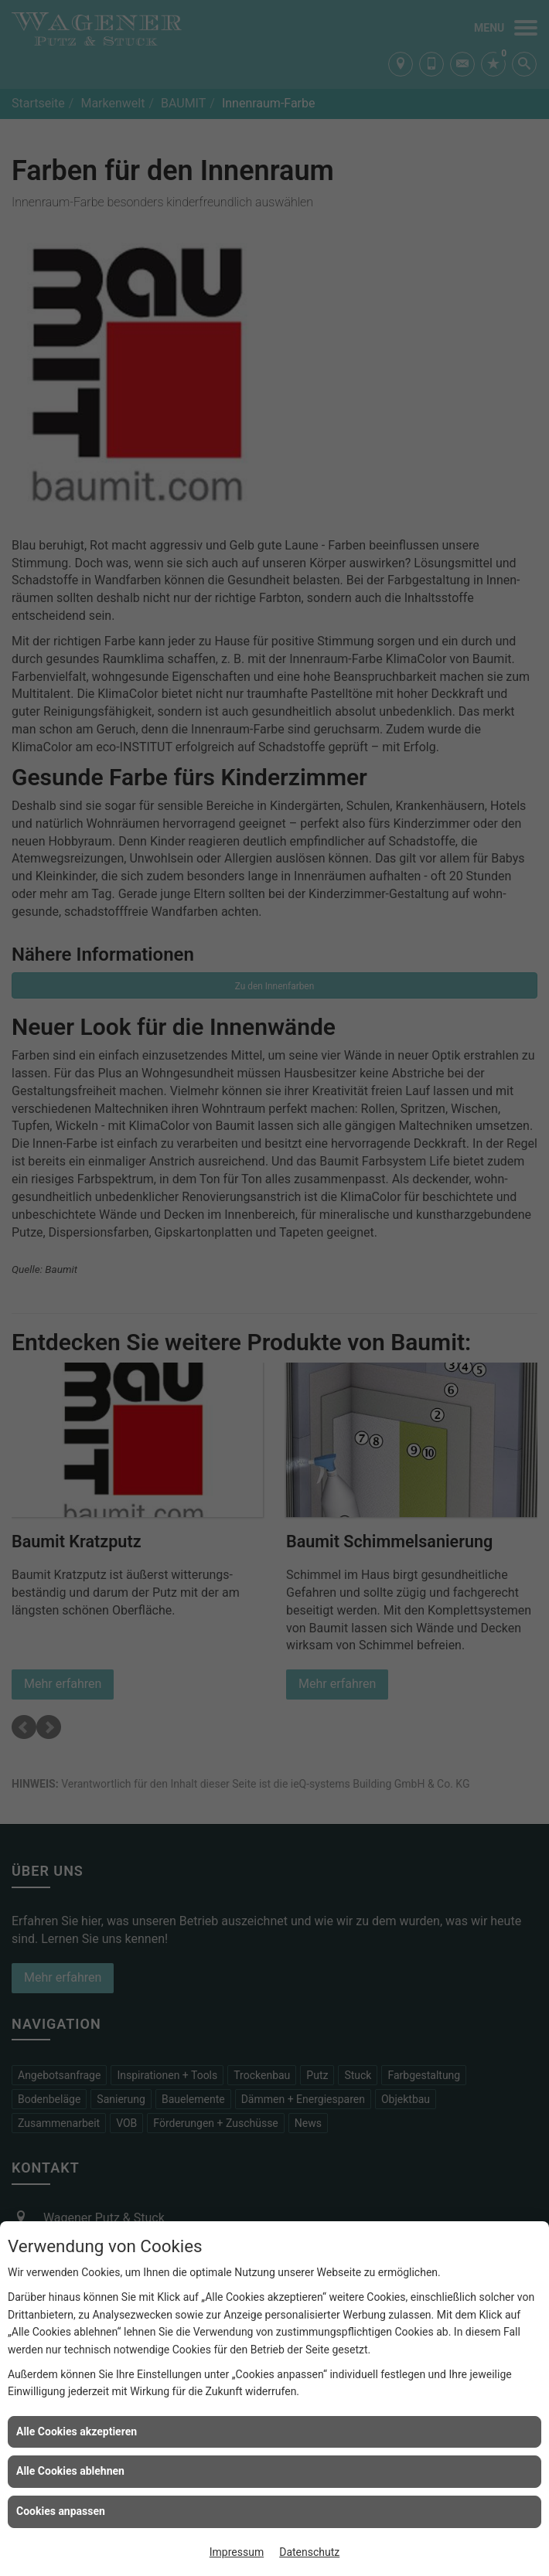 Image resolution: width=549 pixels, height=2576 pixels. What do you see at coordinates (70, 2471) in the screenshot?
I see `Alle Cookies ablehnen` at bounding box center [70, 2471].